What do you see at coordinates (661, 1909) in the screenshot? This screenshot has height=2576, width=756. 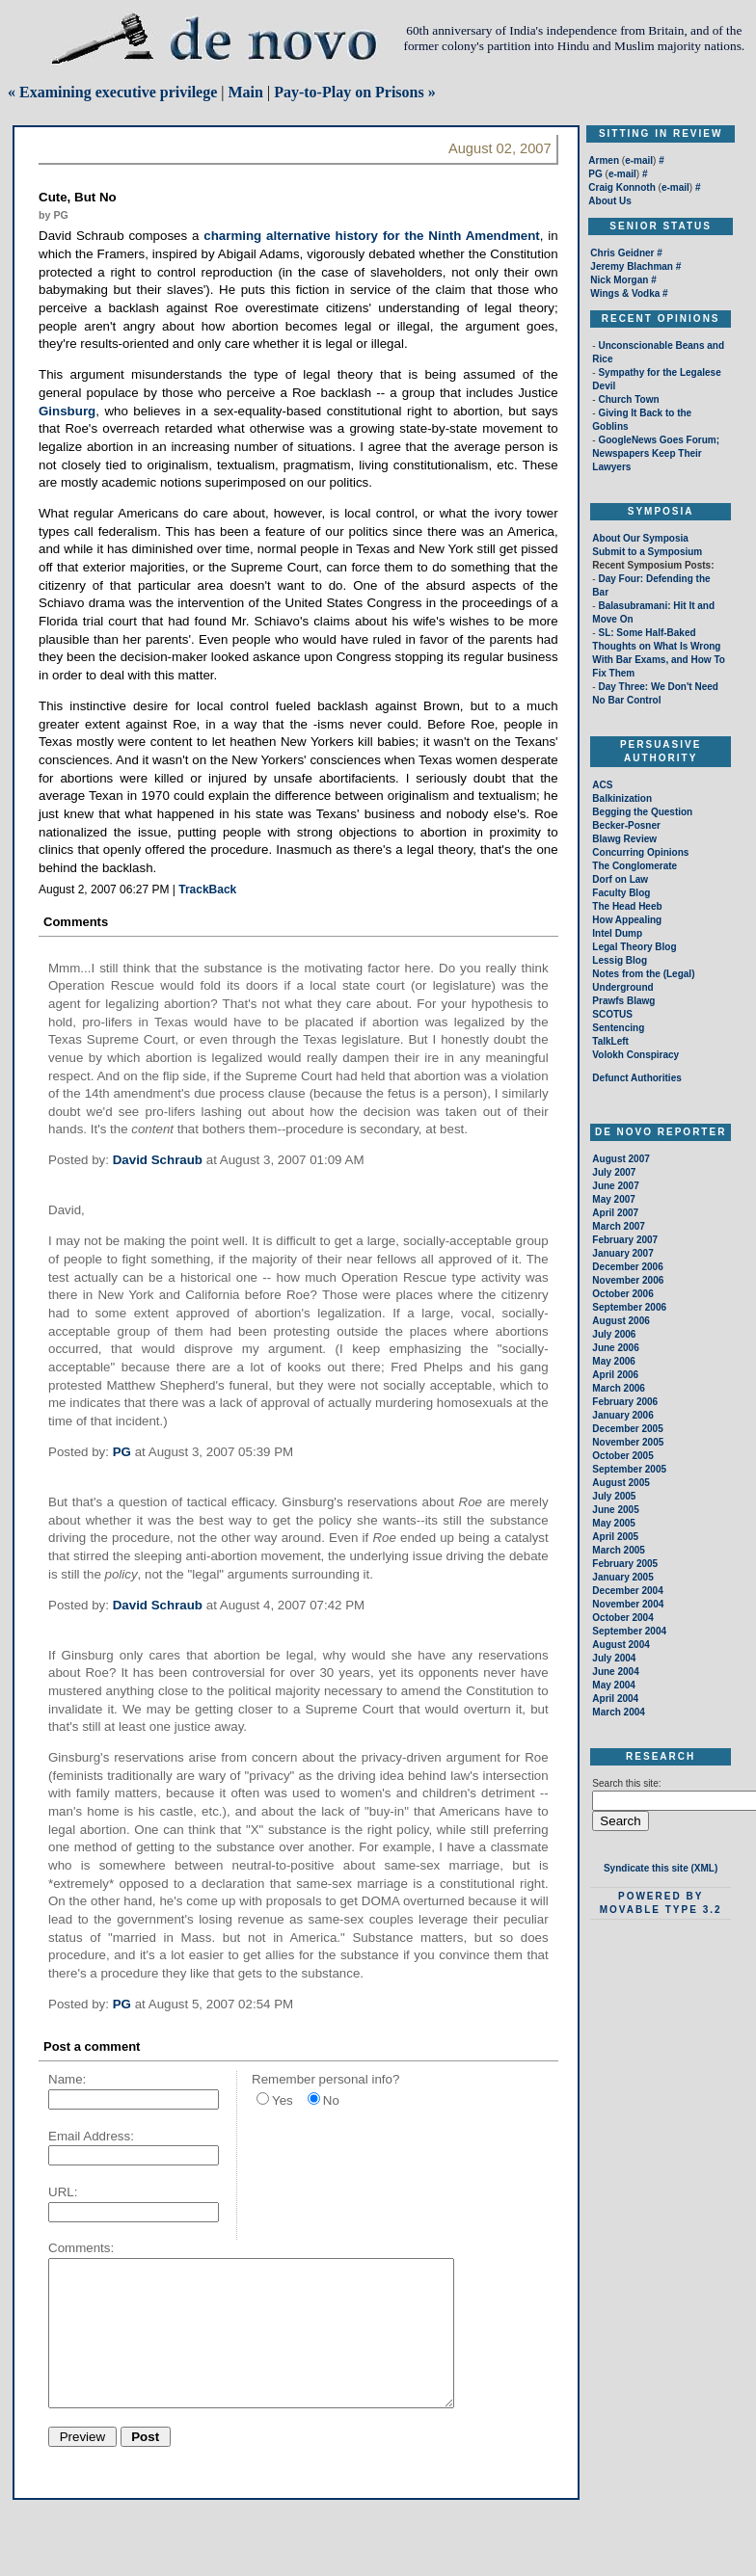 I see `Movable Type 3.2` at bounding box center [661, 1909].